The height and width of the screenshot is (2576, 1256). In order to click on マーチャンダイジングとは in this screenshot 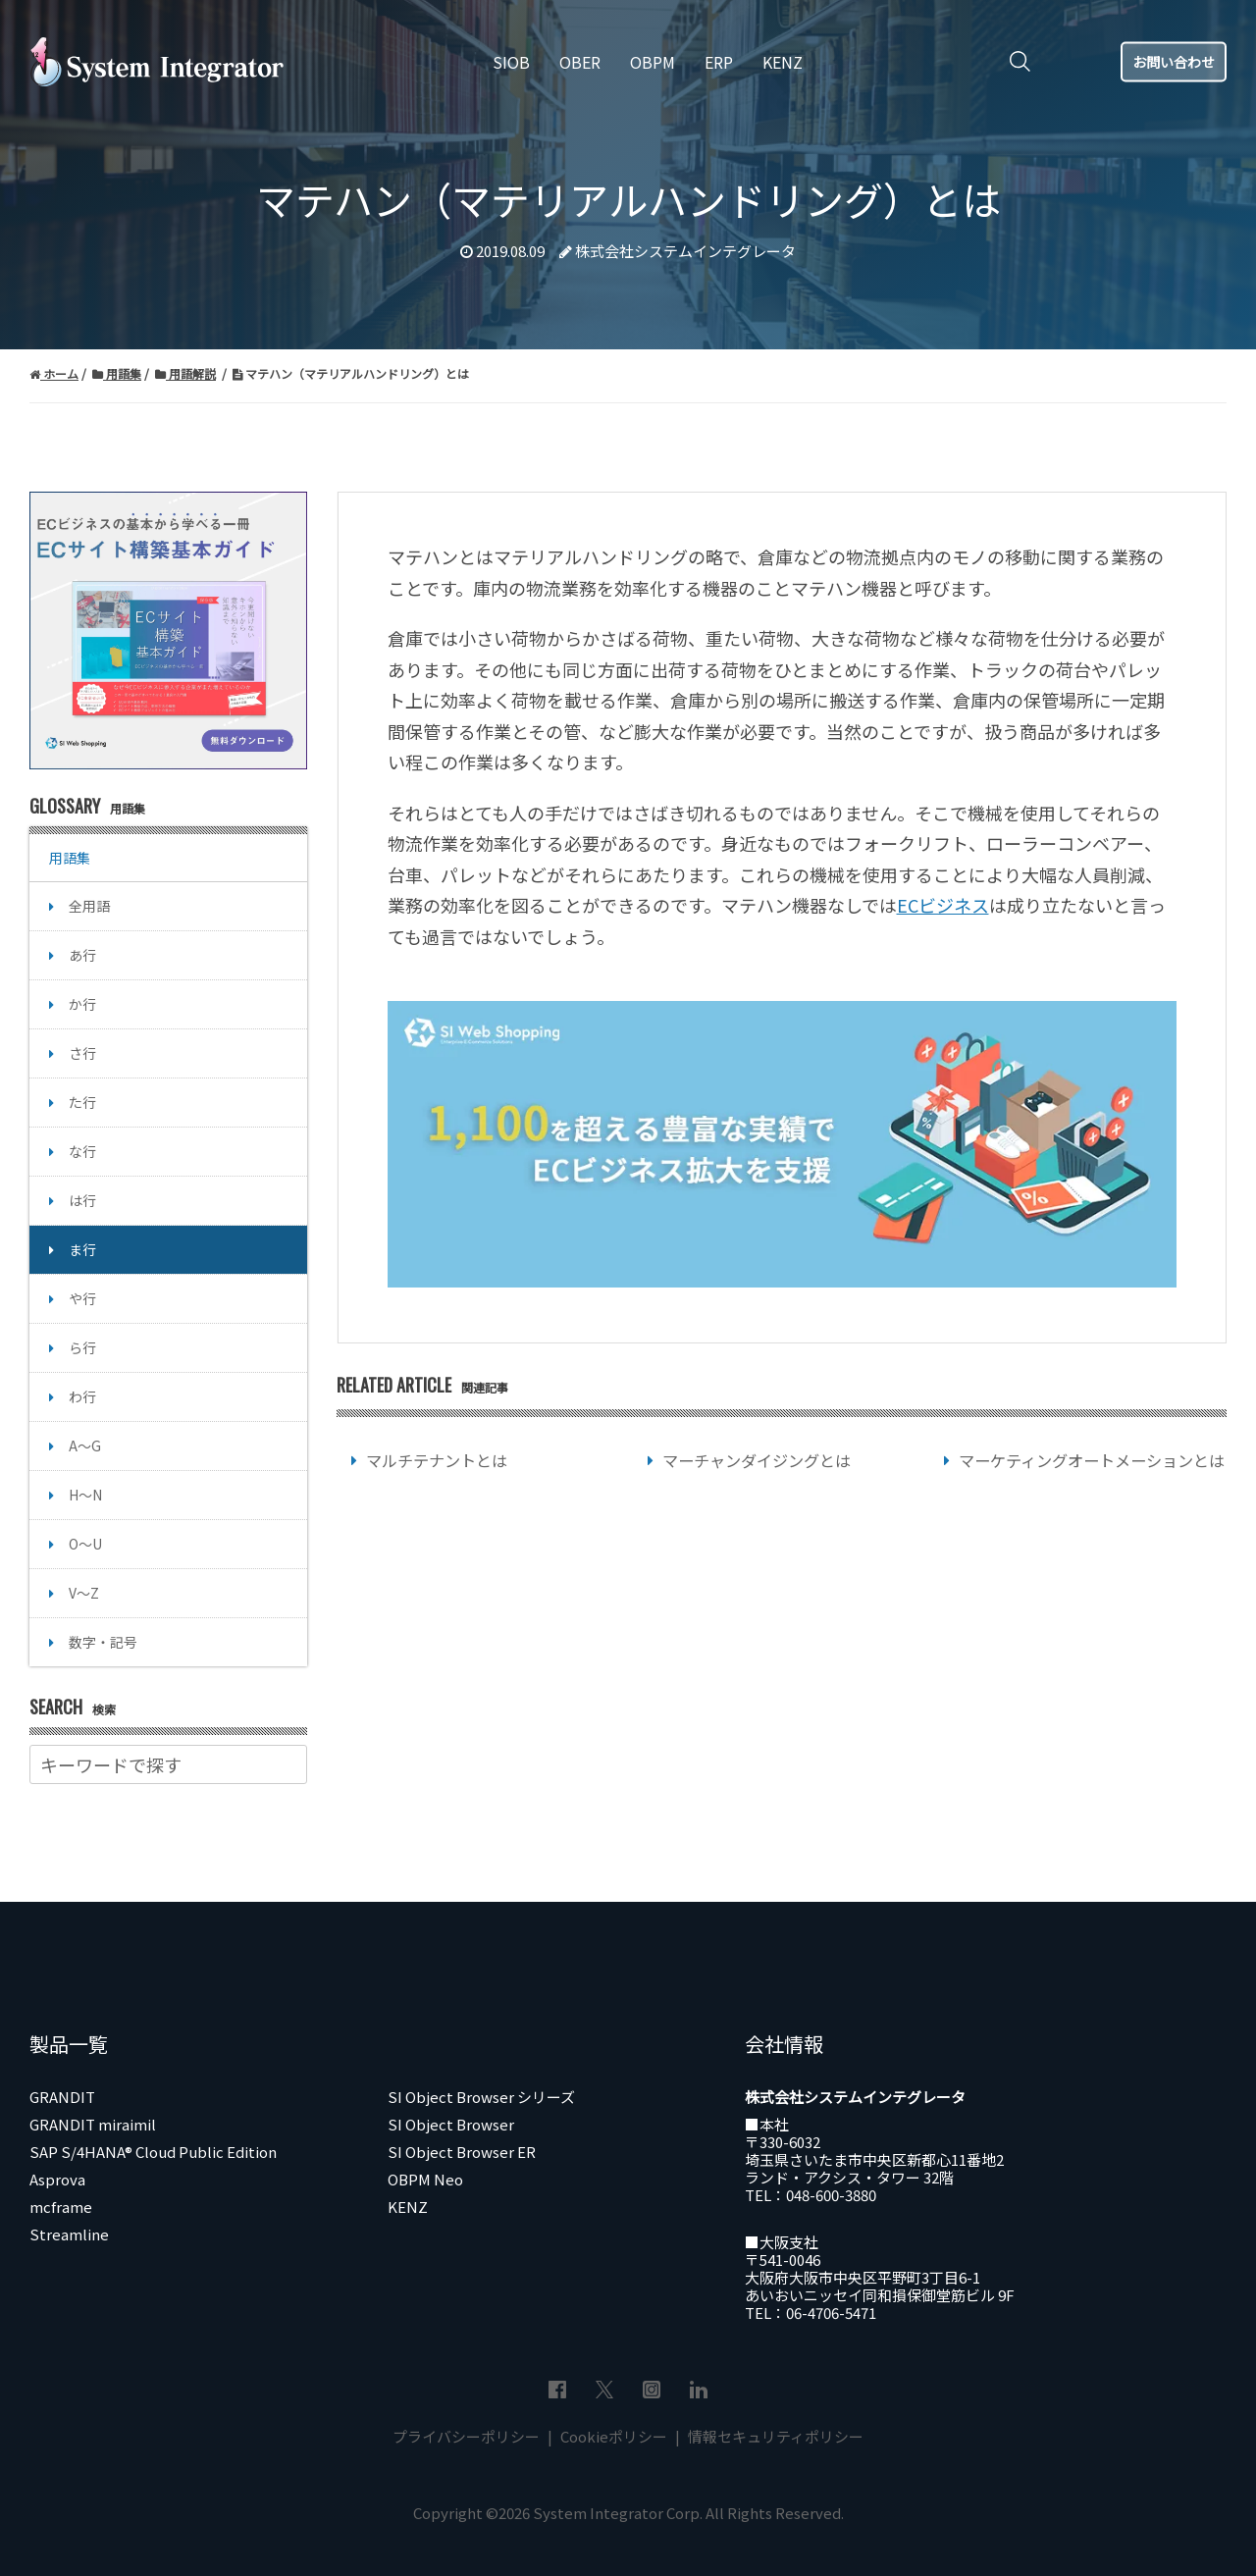, I will do `click(756, 1460)`.